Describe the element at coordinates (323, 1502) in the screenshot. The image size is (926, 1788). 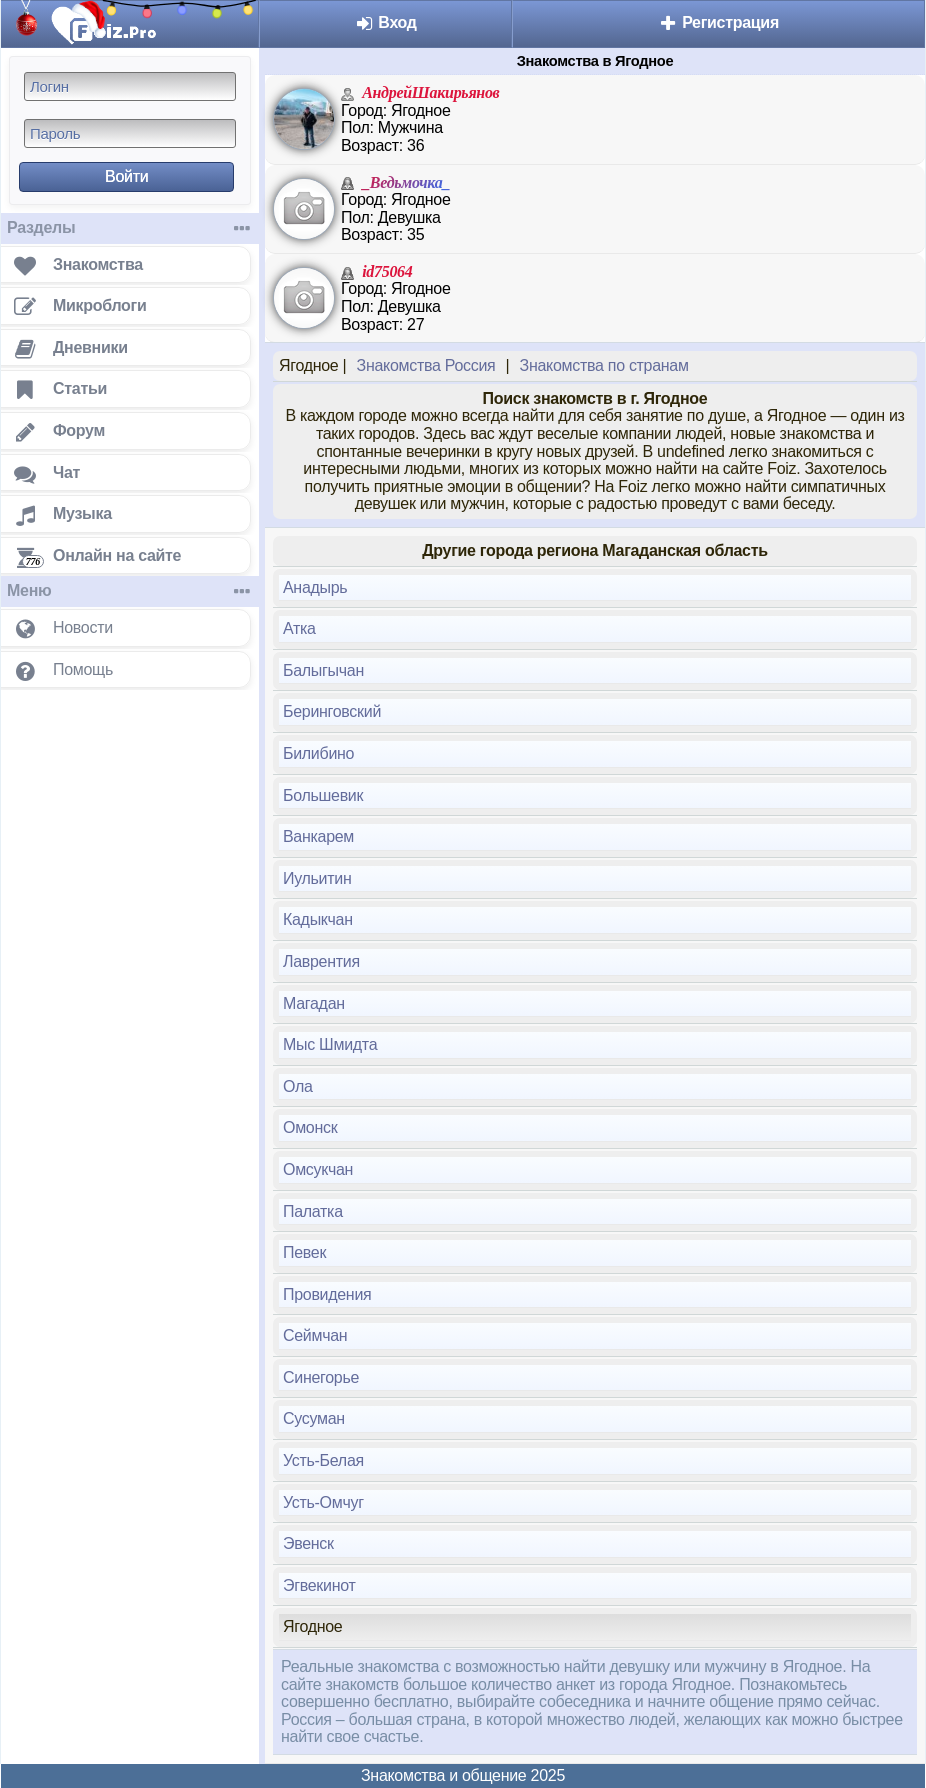
I see `Усть-Омчуг` at that location.